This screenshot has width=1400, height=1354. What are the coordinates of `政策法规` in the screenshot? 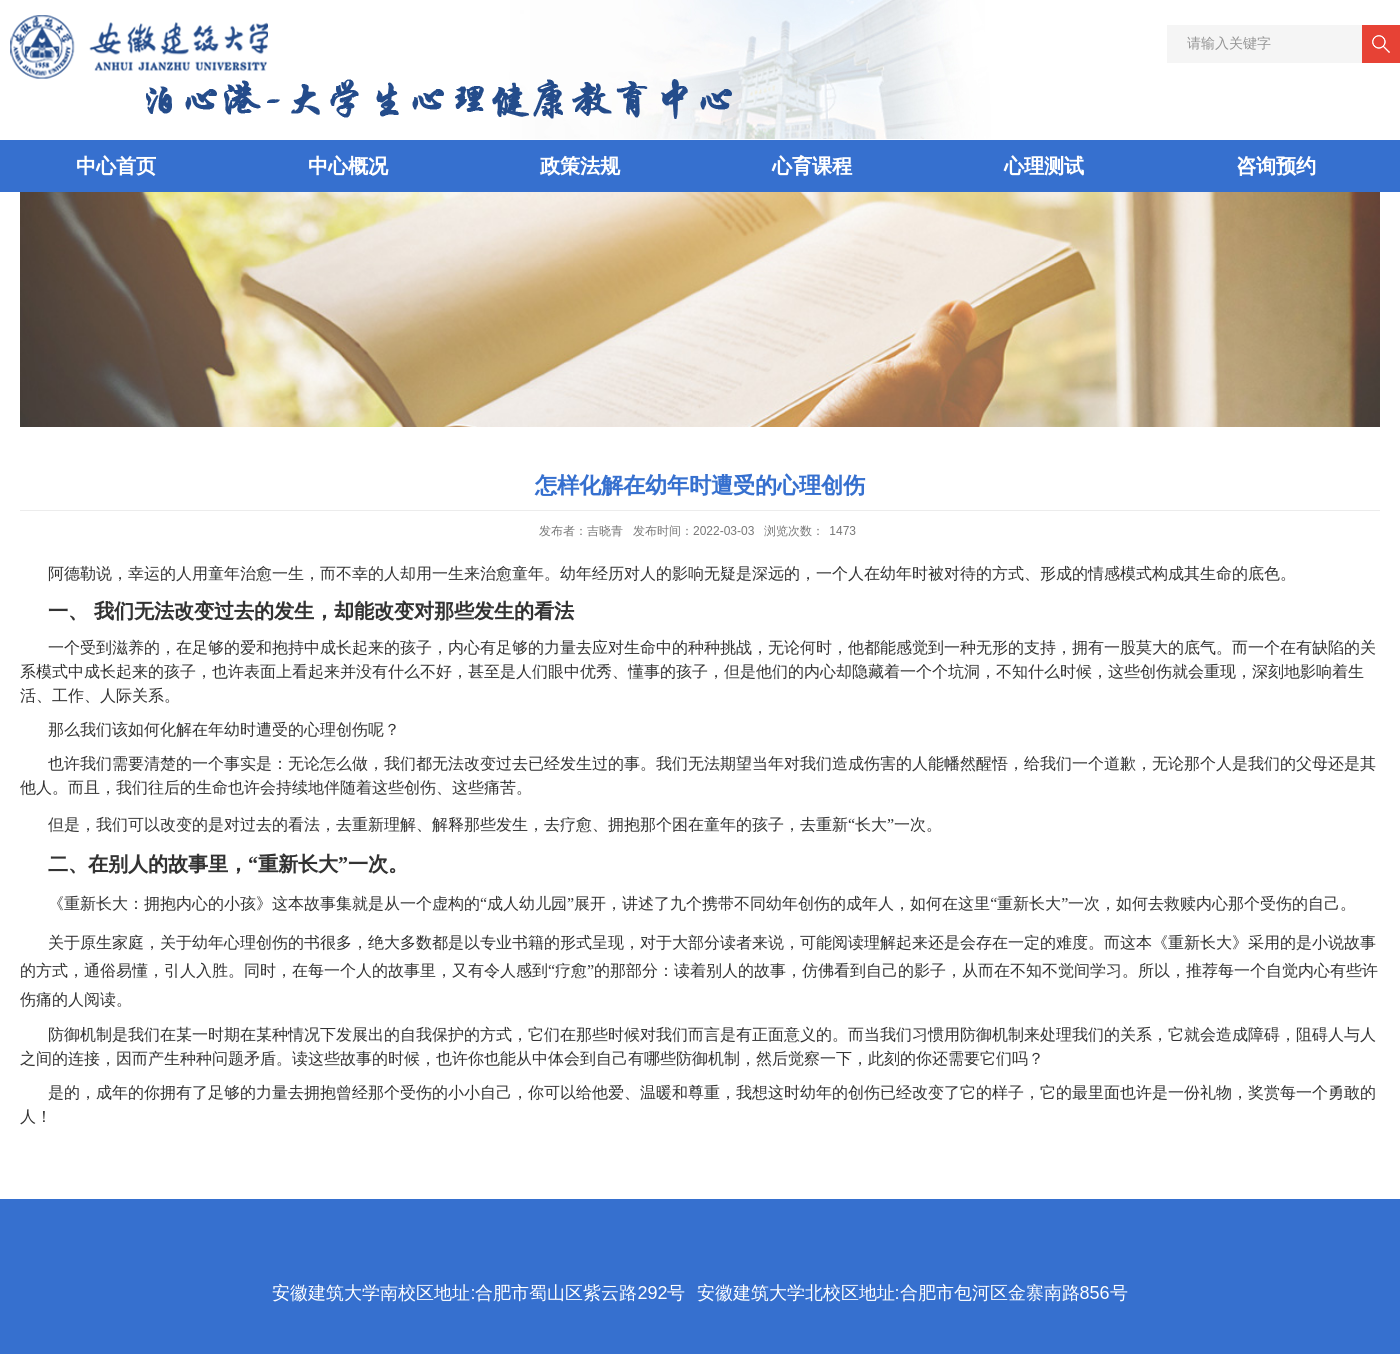 It's located at (580, 166).